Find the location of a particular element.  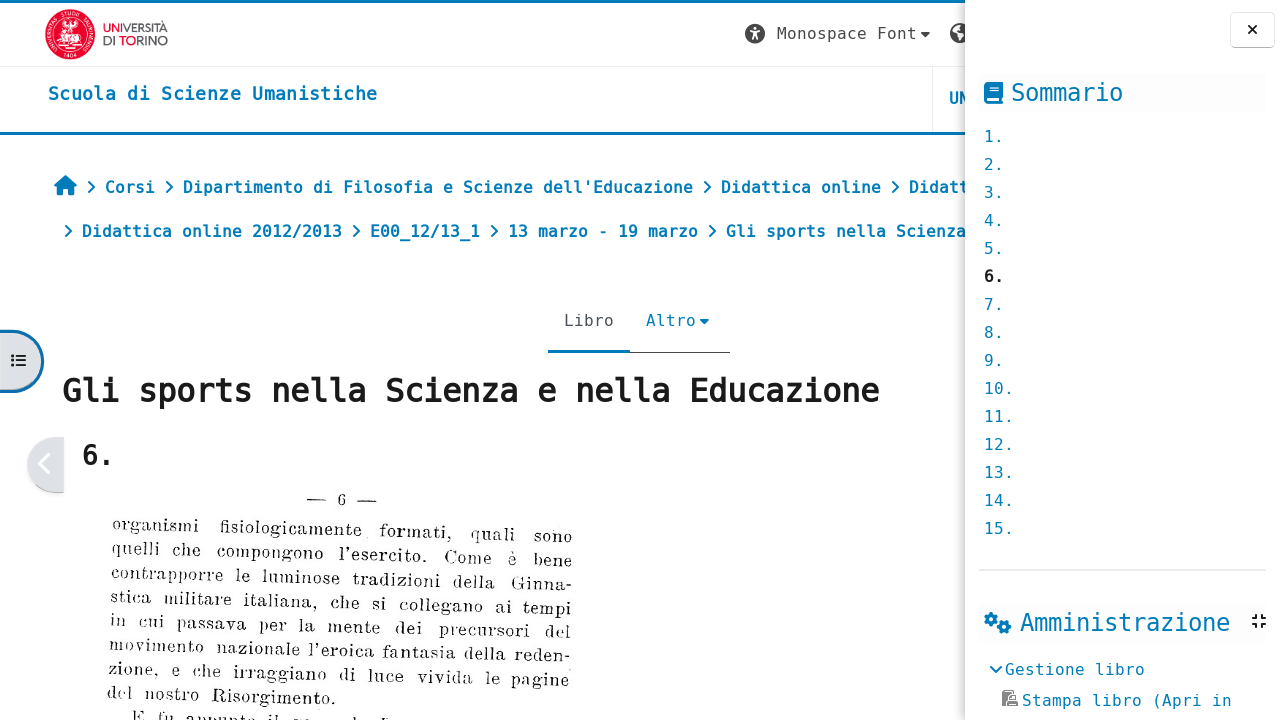

13. is located at coordinates (999, 472).